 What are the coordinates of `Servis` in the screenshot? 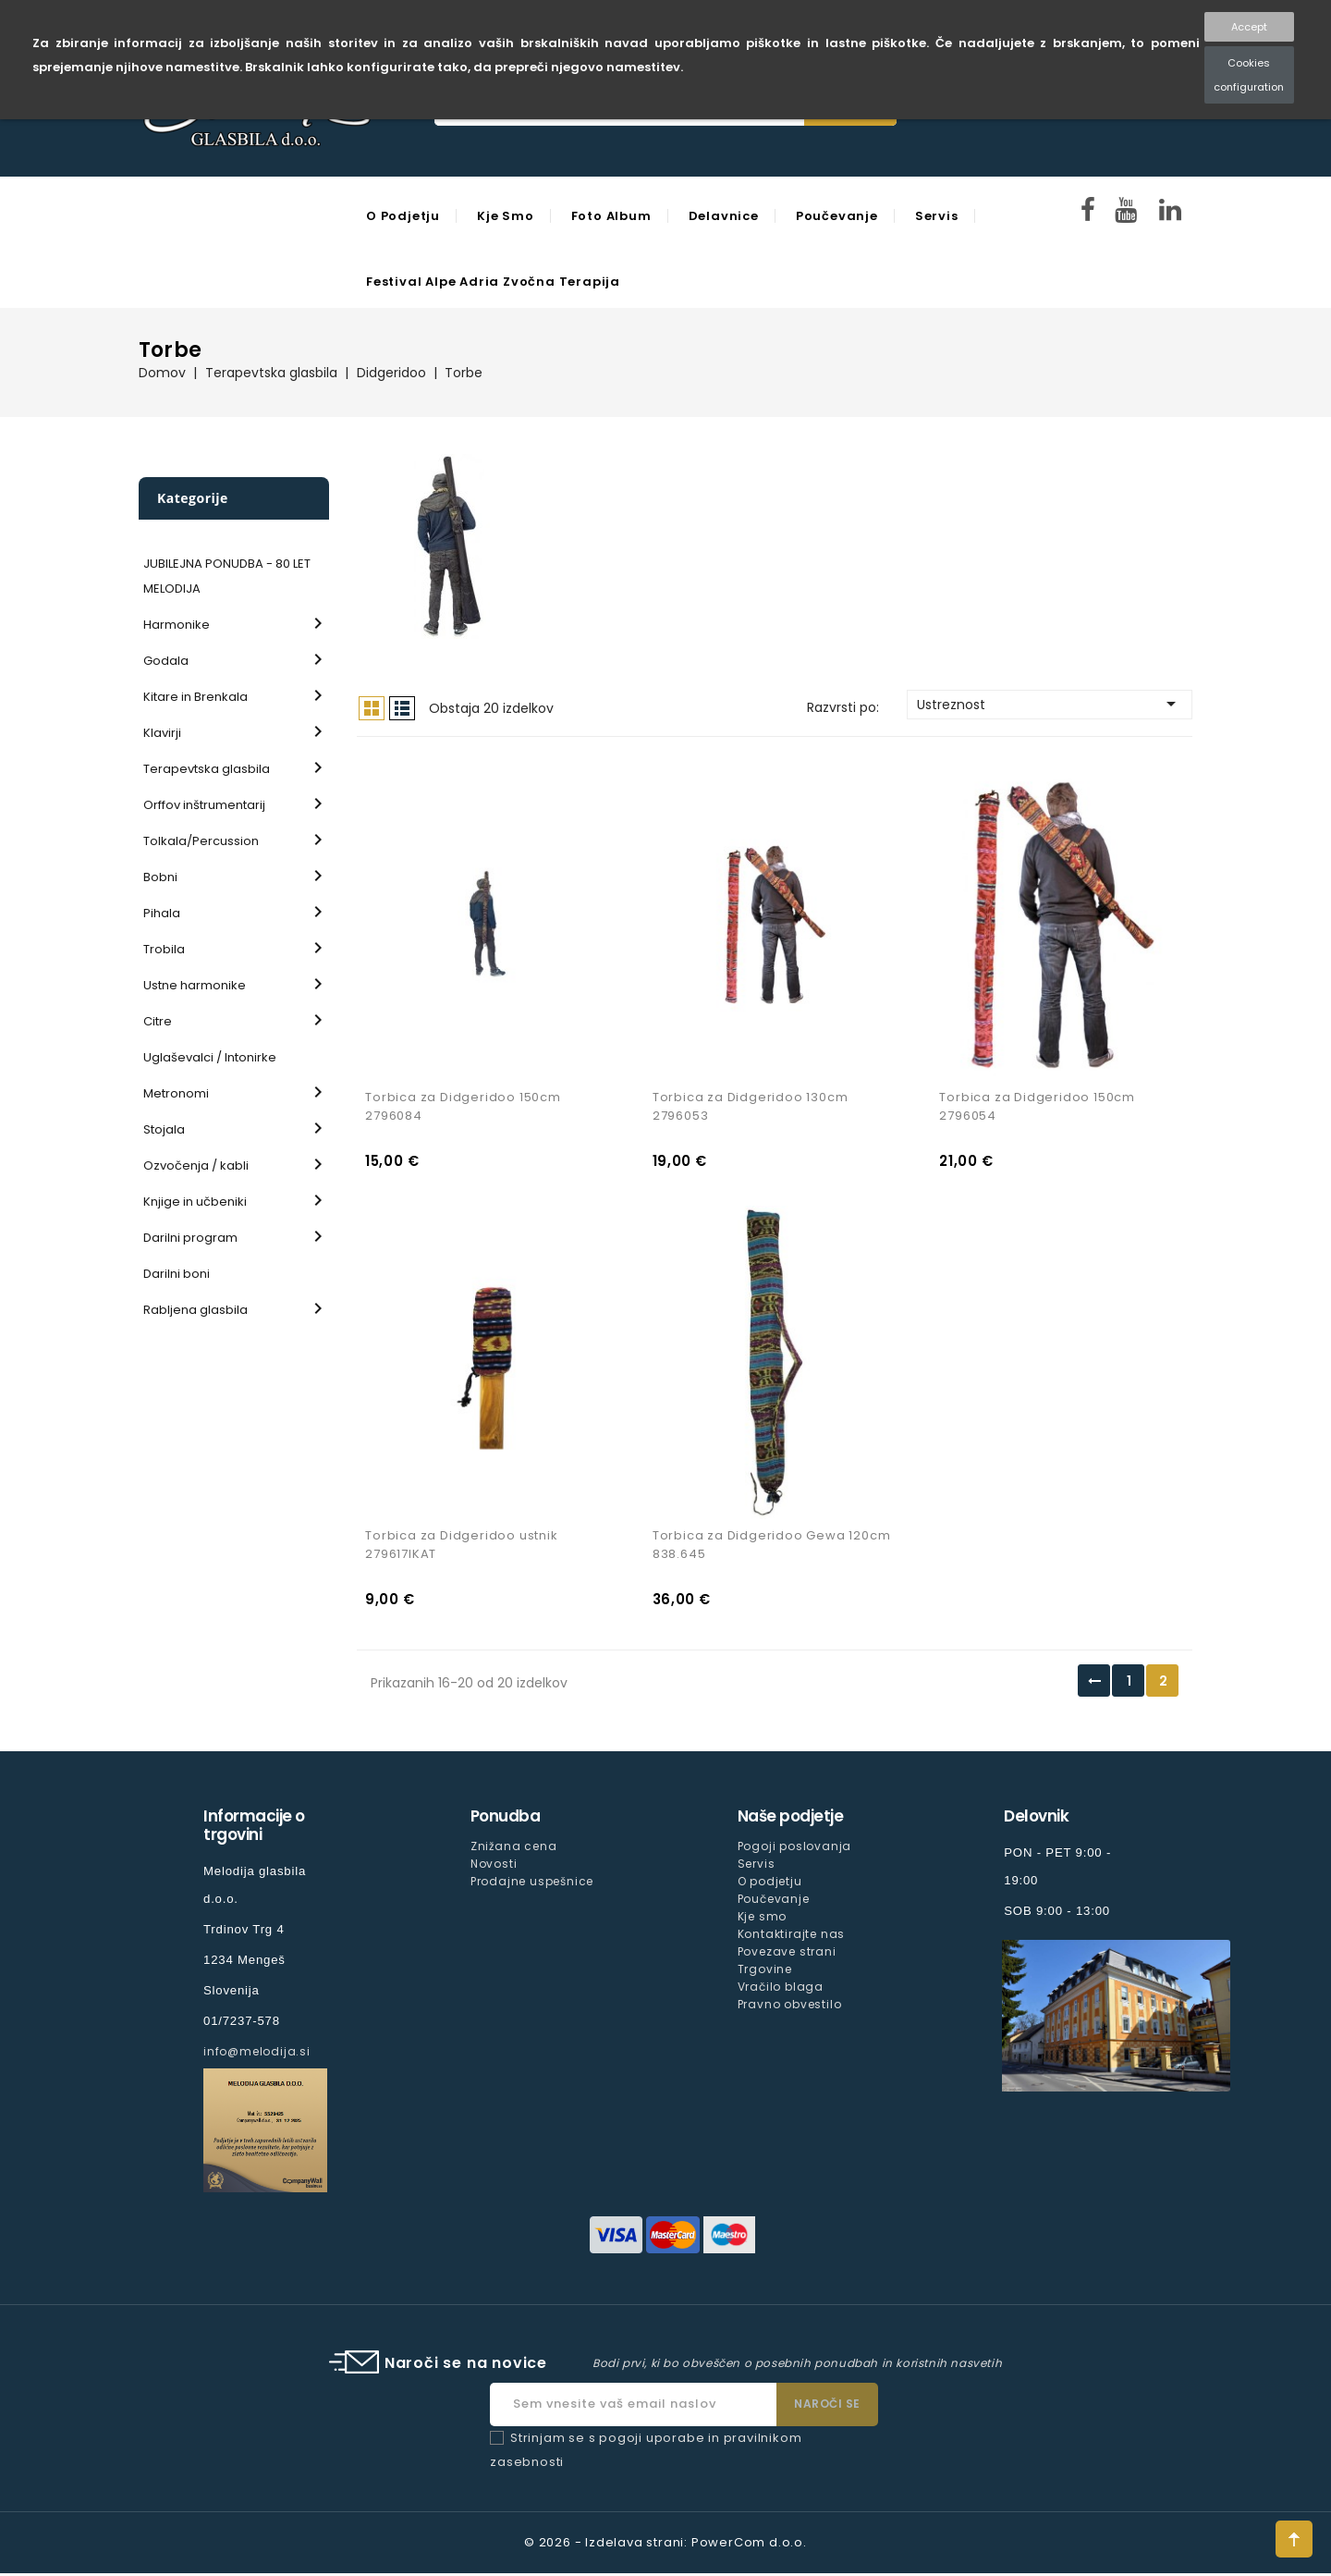 It's located at (937, 216).